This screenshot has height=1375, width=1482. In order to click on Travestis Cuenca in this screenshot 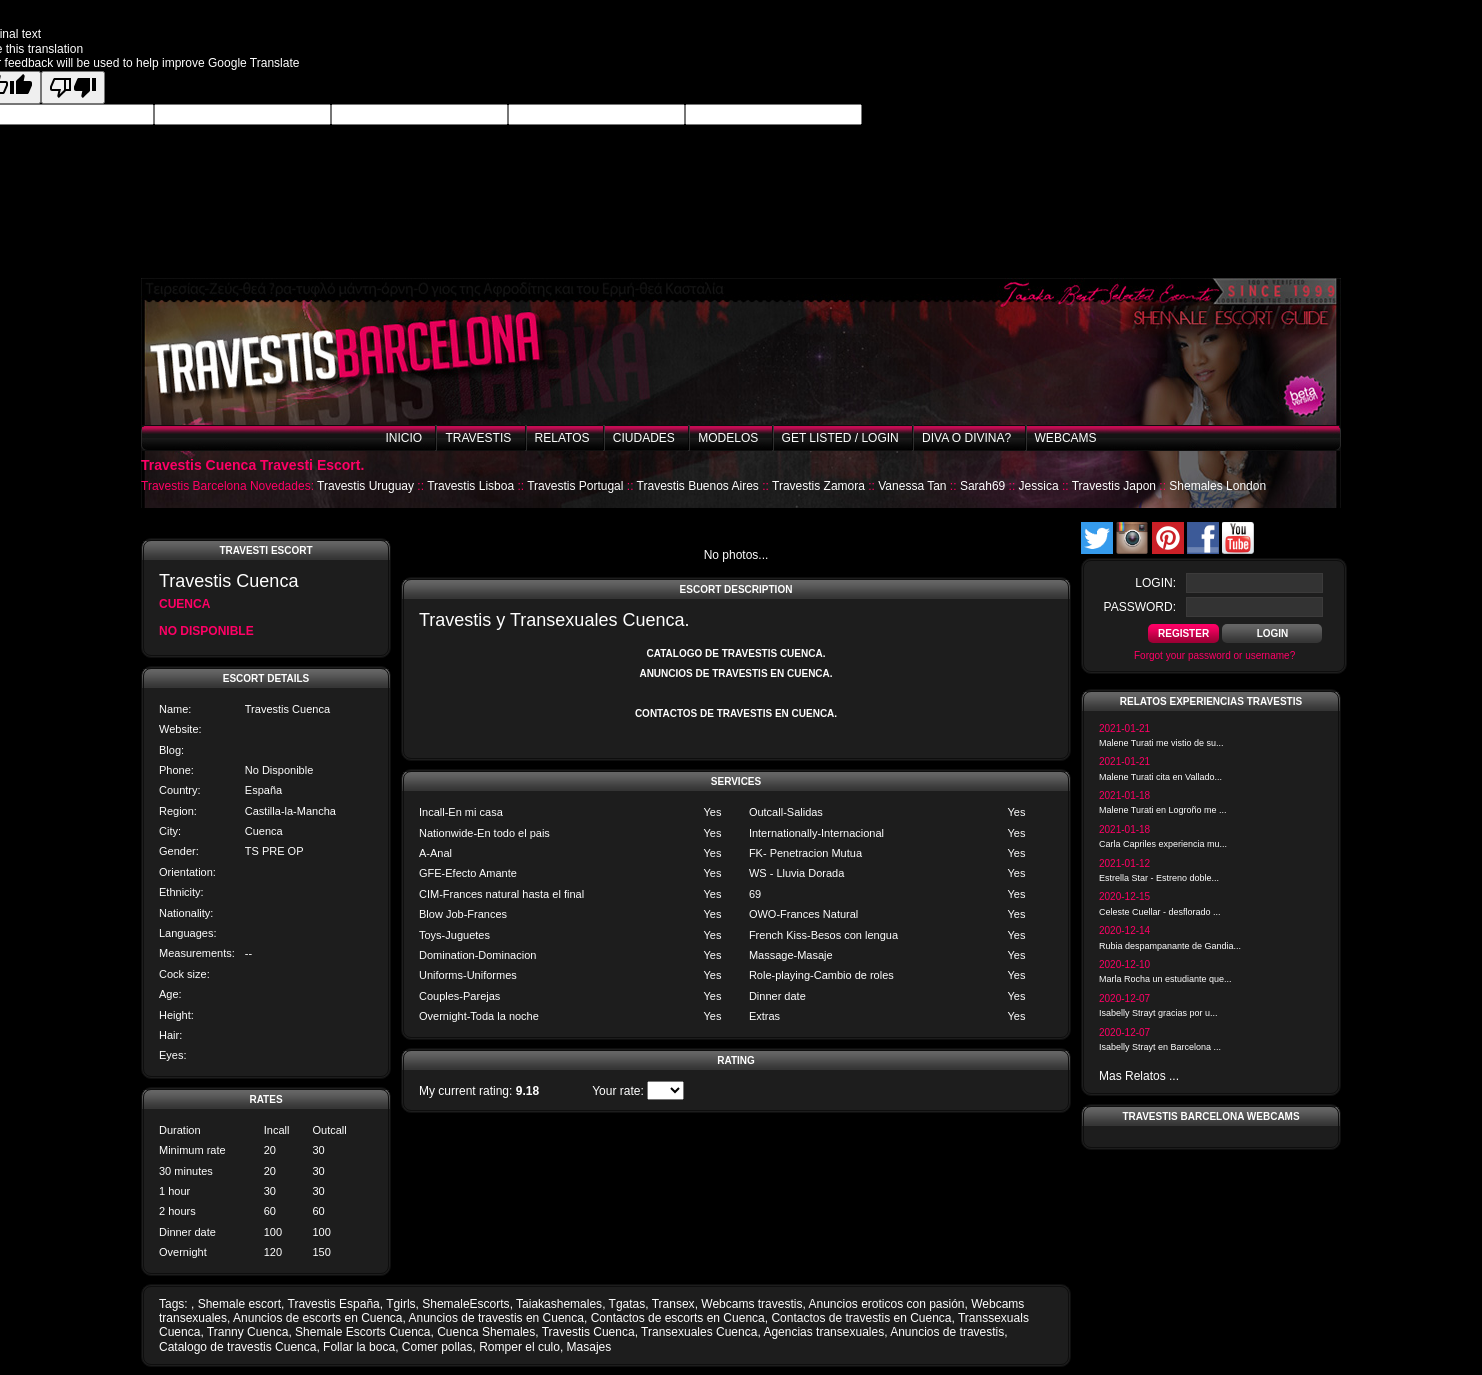, I will do `click(588, 1332)`.